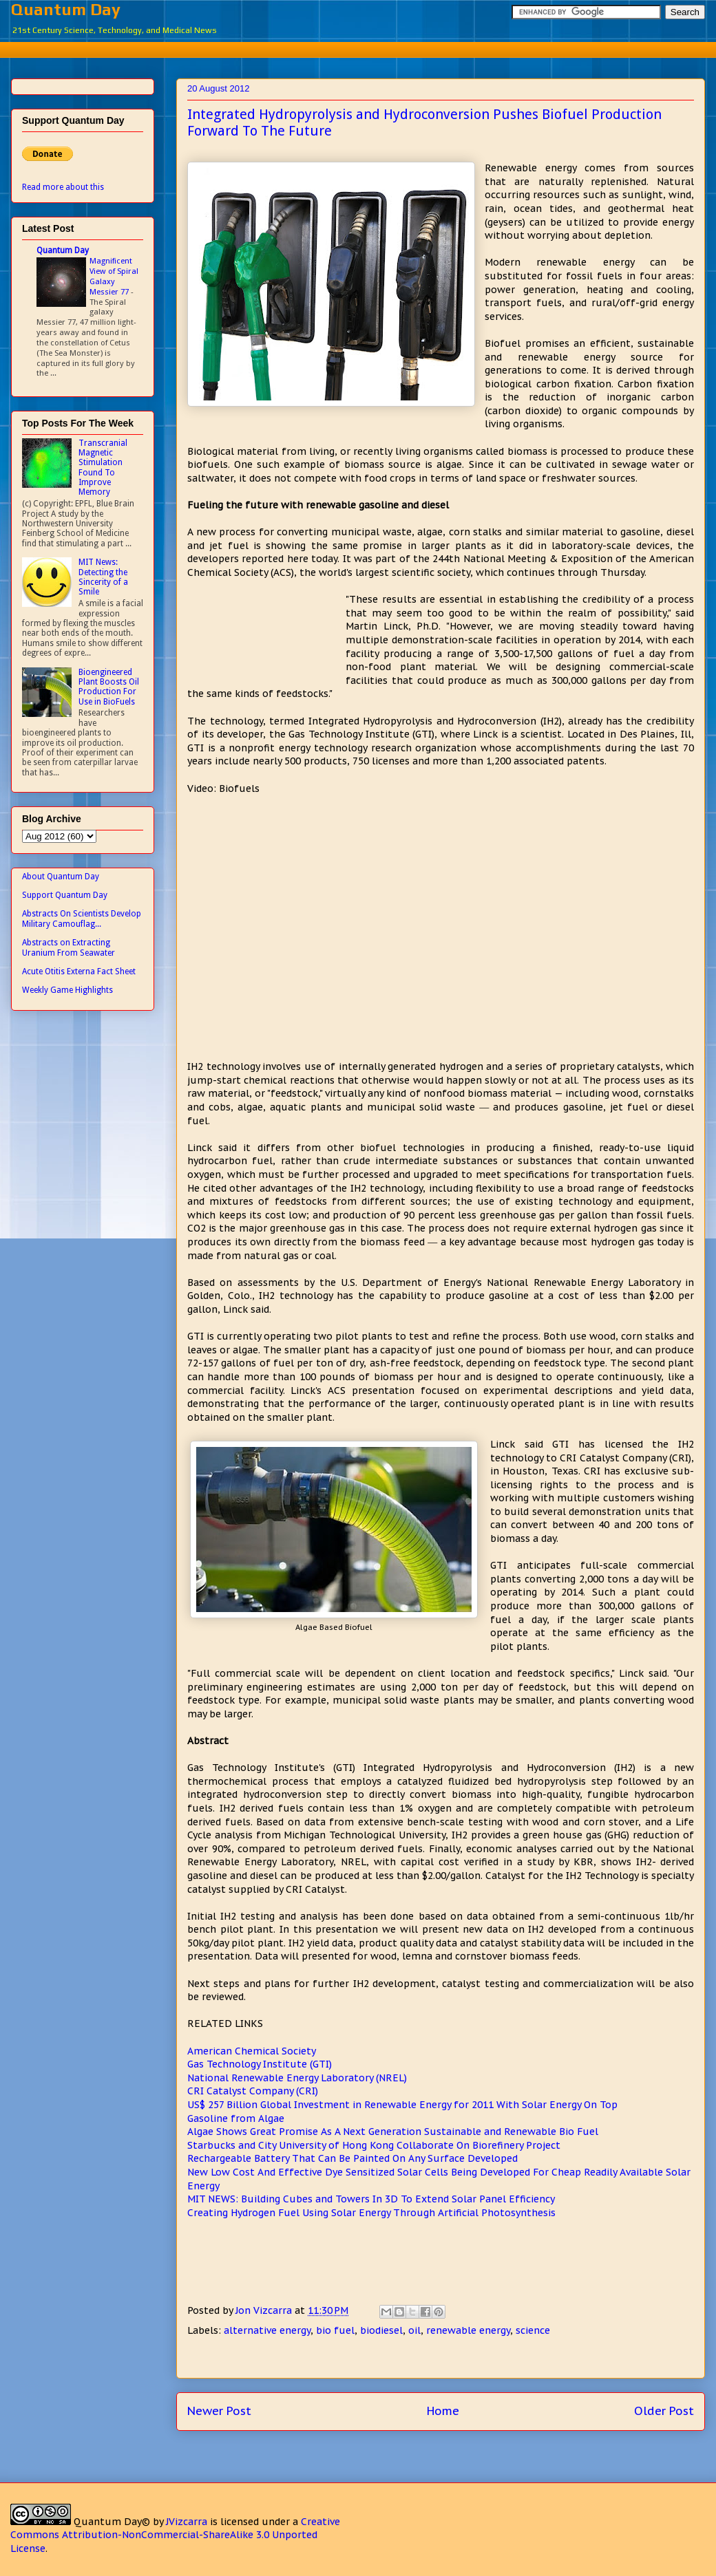 The height and width of the screenshot is (2576, 716). I want to click on Newer Post, so click(219, 2410).